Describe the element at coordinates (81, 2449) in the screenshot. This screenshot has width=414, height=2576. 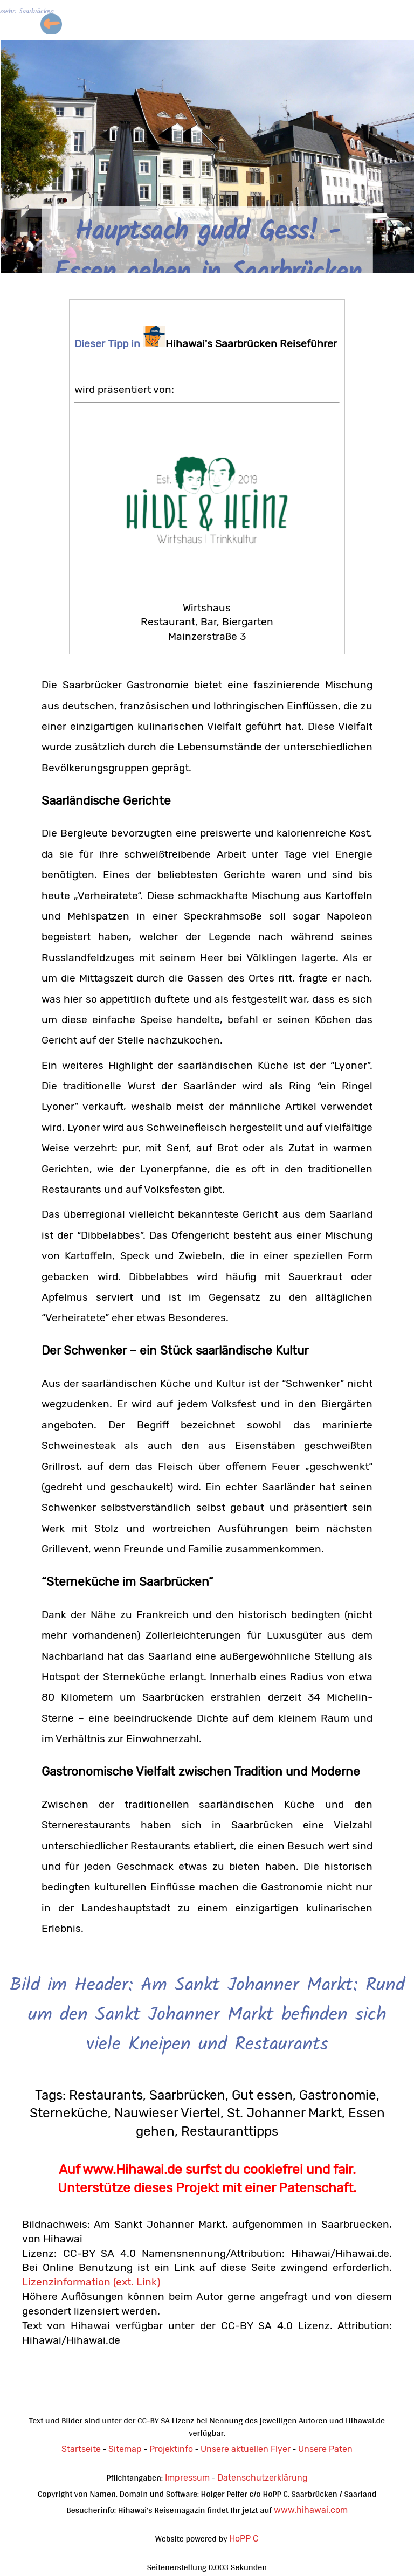
I see `Startseite` at that location.